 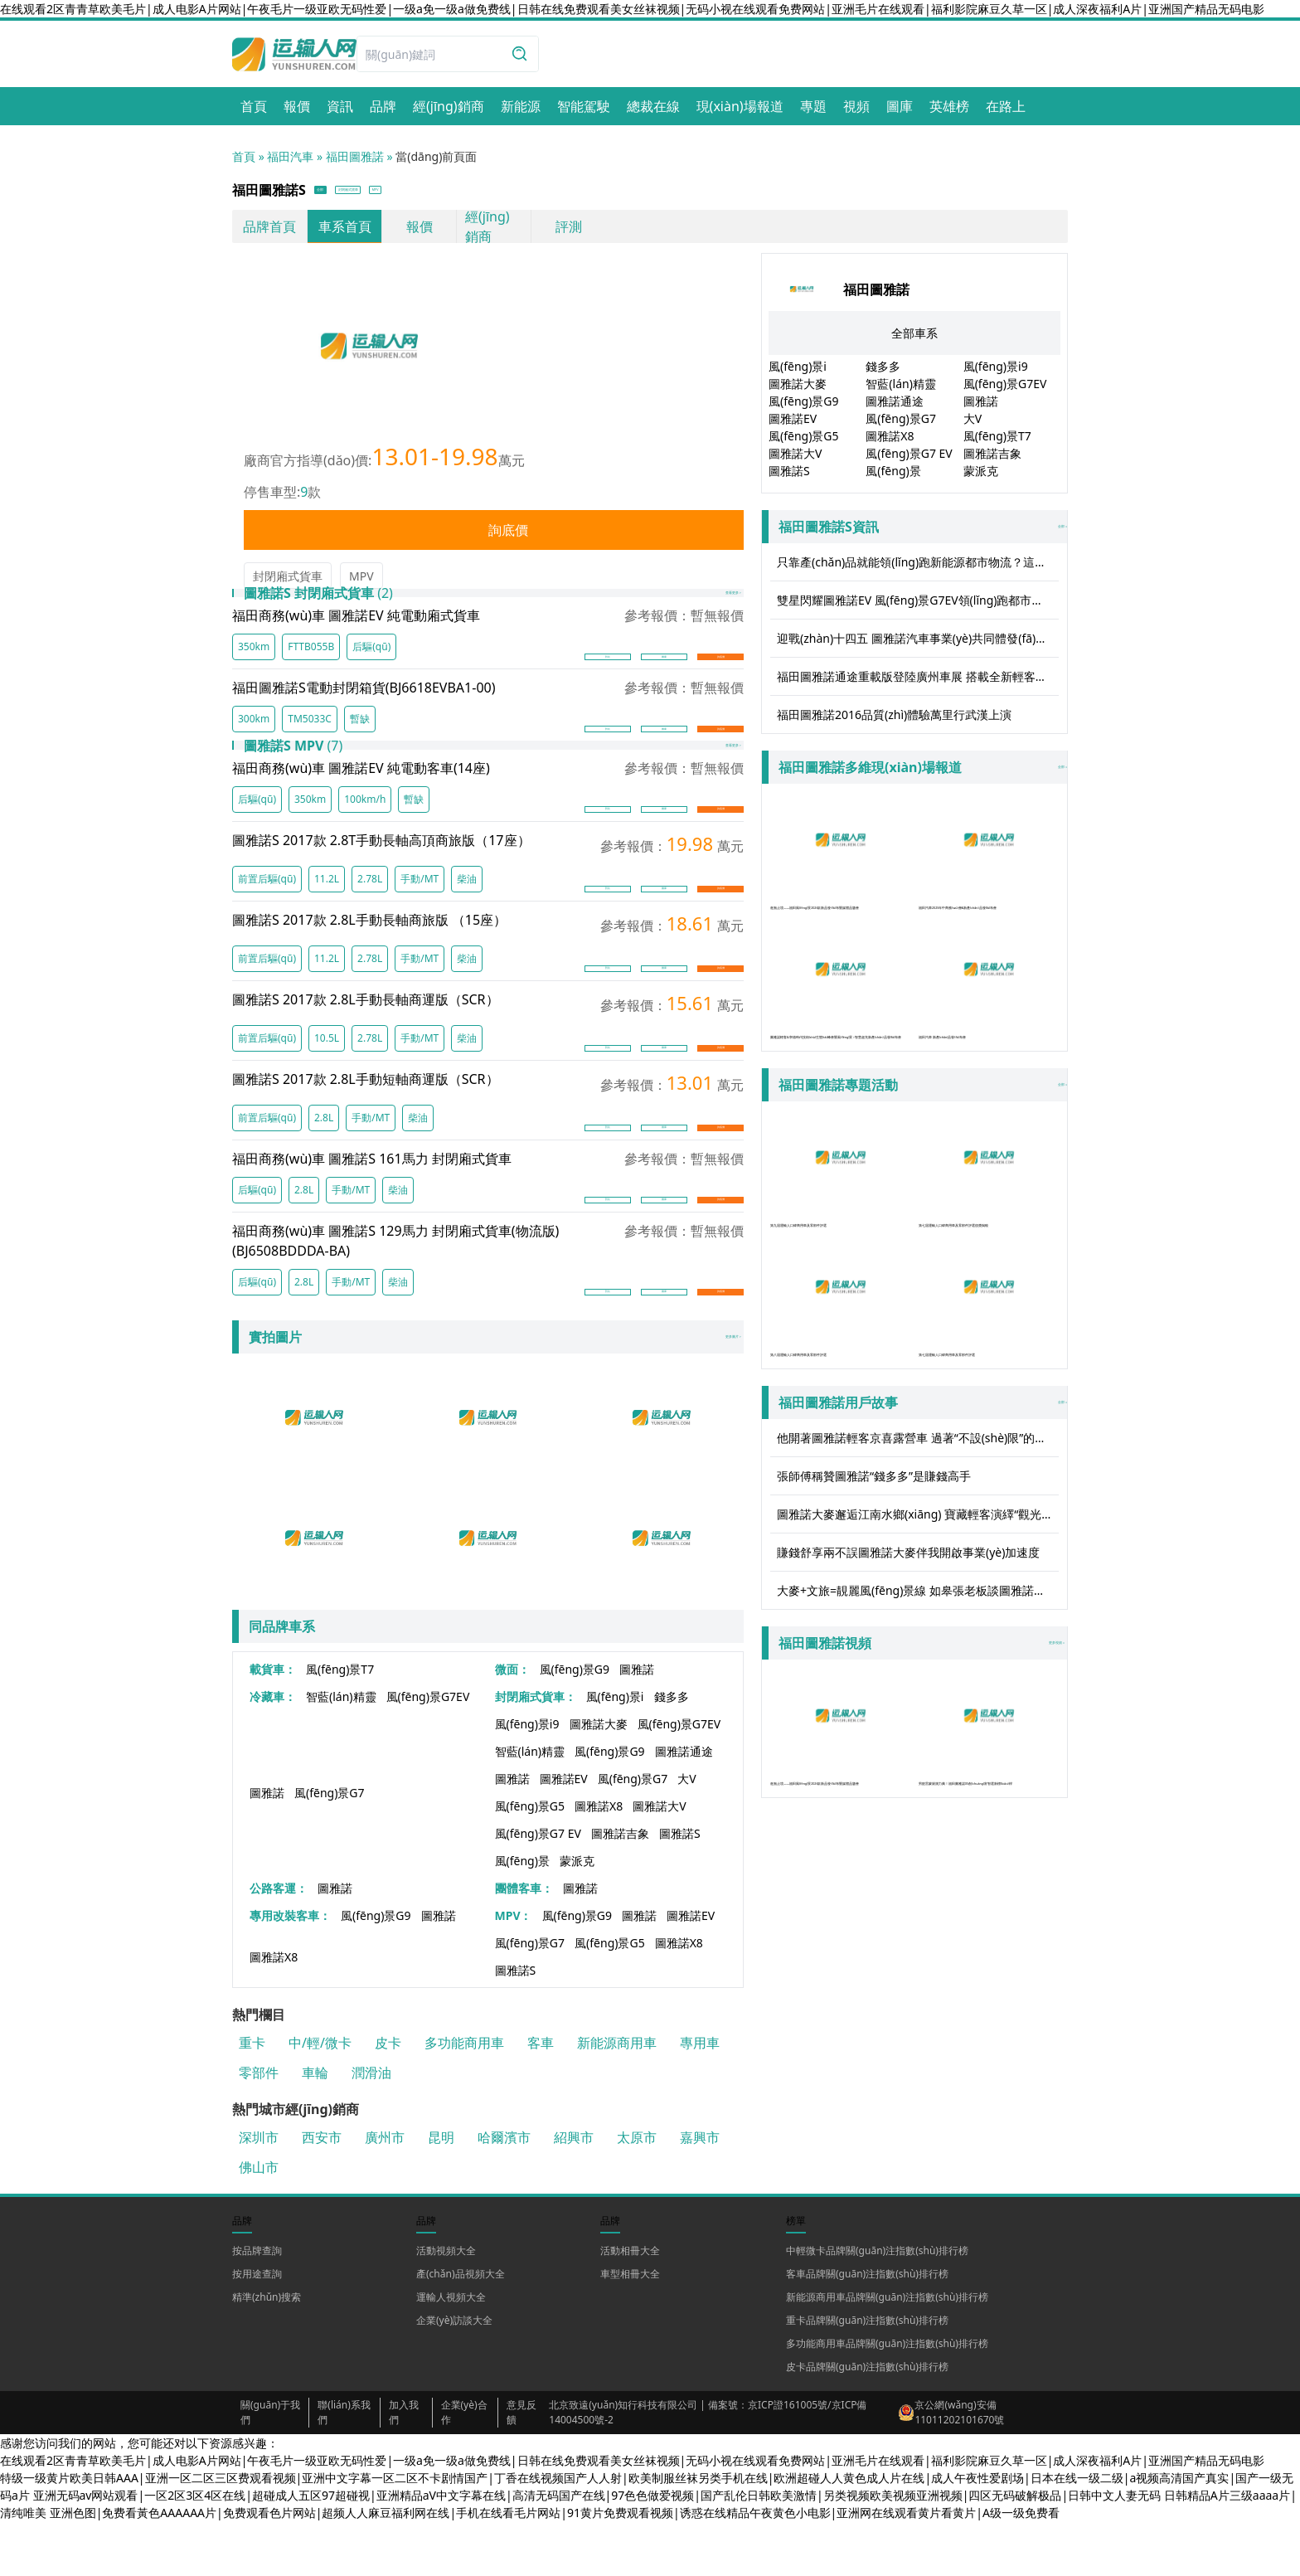 What do you see at coordinates (288, 582) in the screenshot?
I see `封閉廂式貨車` at bounding box center [288, 582].